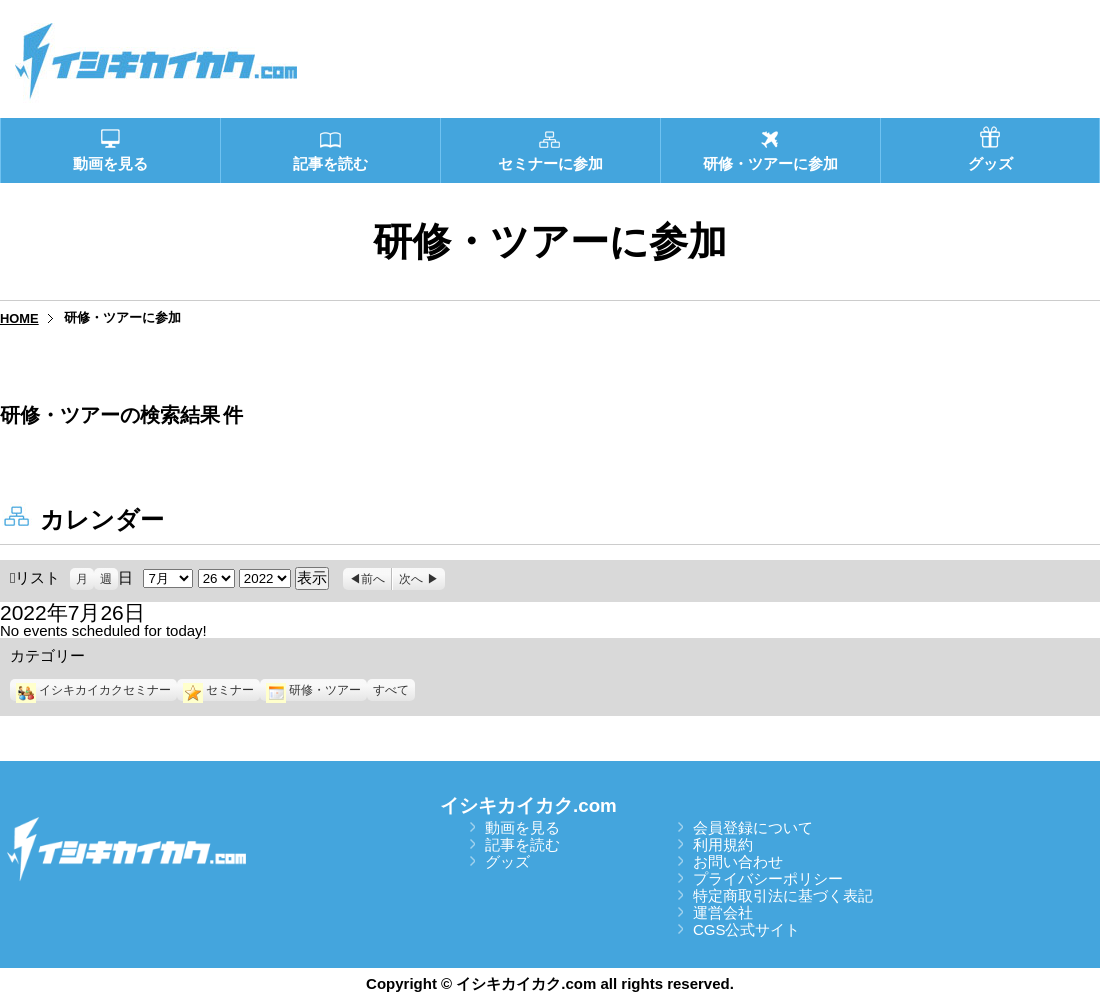 This screenshot has height=1002, width=1100. What do you see at coordinates (723, 844) in the screenshot?
I see `利用規約` at bounding box center [723, 844].